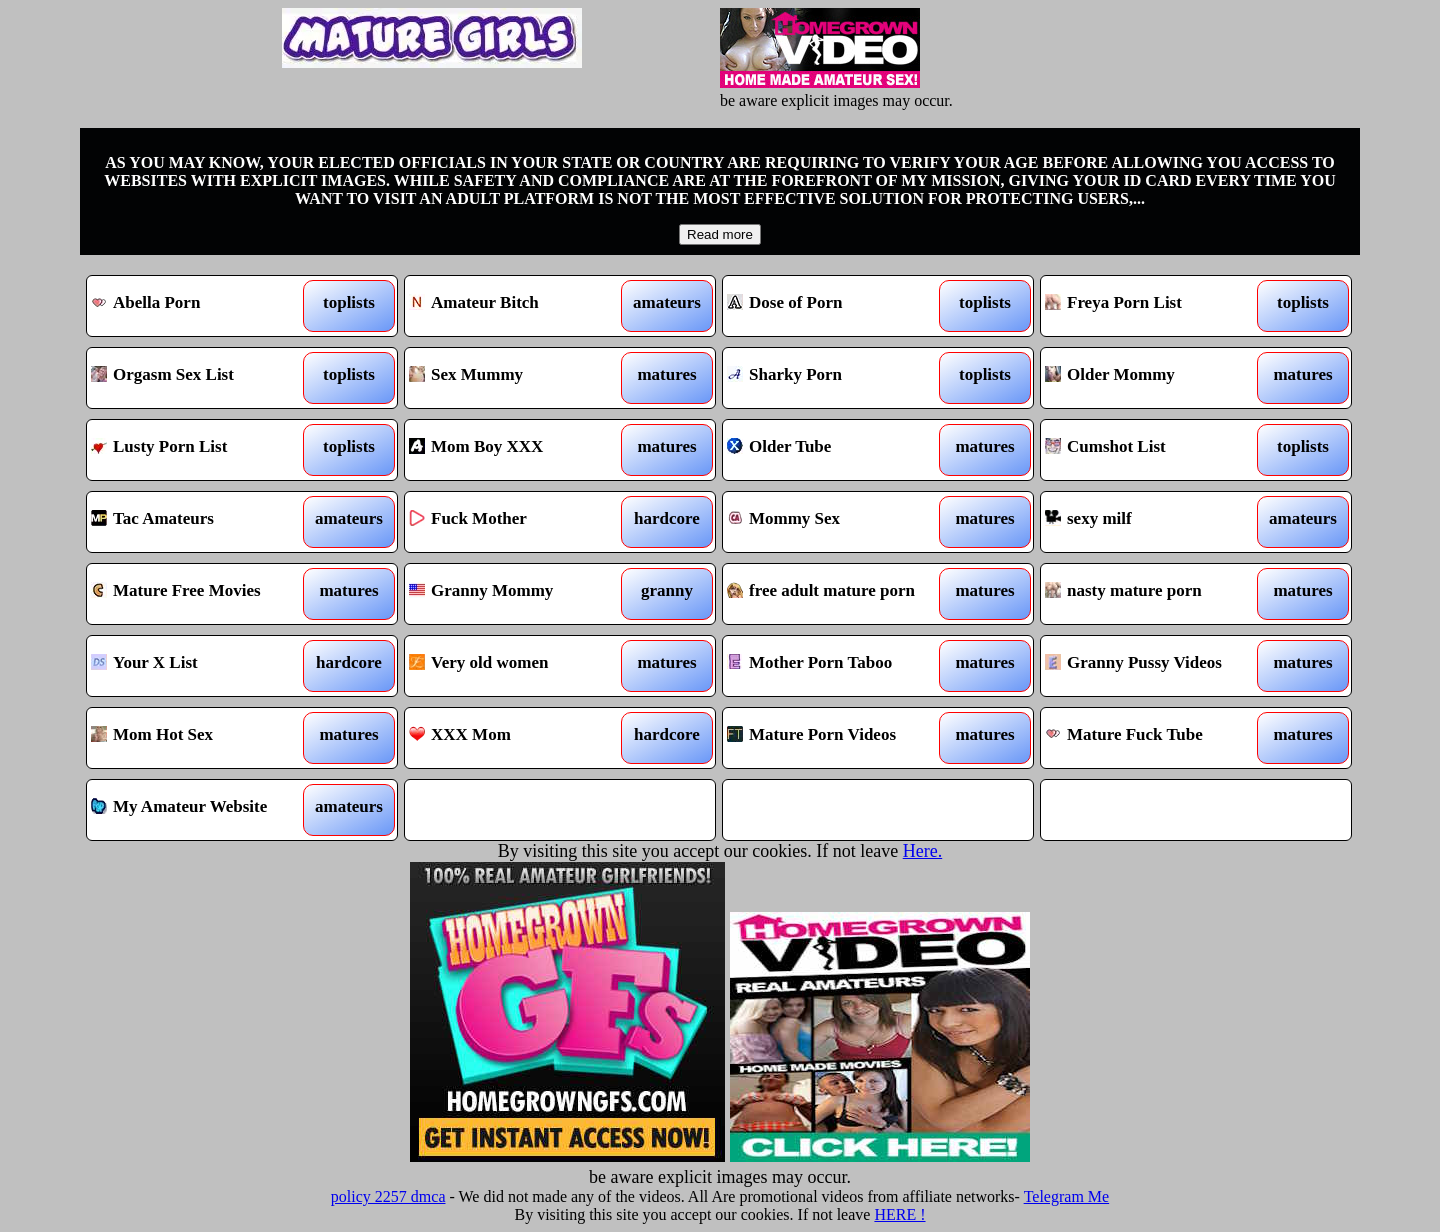 This screenshot has width=1440, height=1232. I want to click on Orgasm Sex List, so click(202, 378).